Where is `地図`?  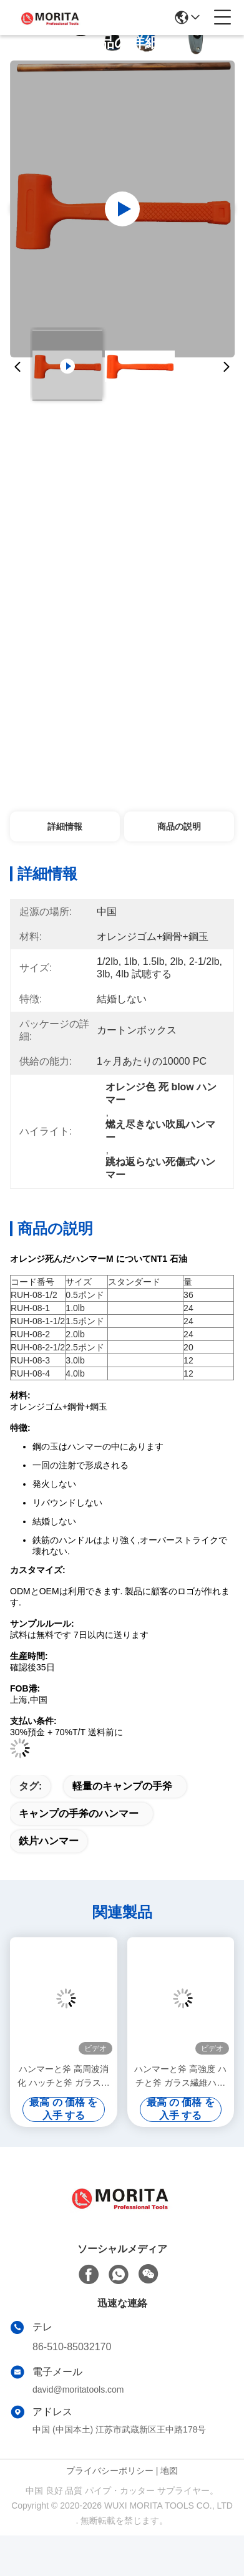 地図 is located at coordinates (169, 2471).